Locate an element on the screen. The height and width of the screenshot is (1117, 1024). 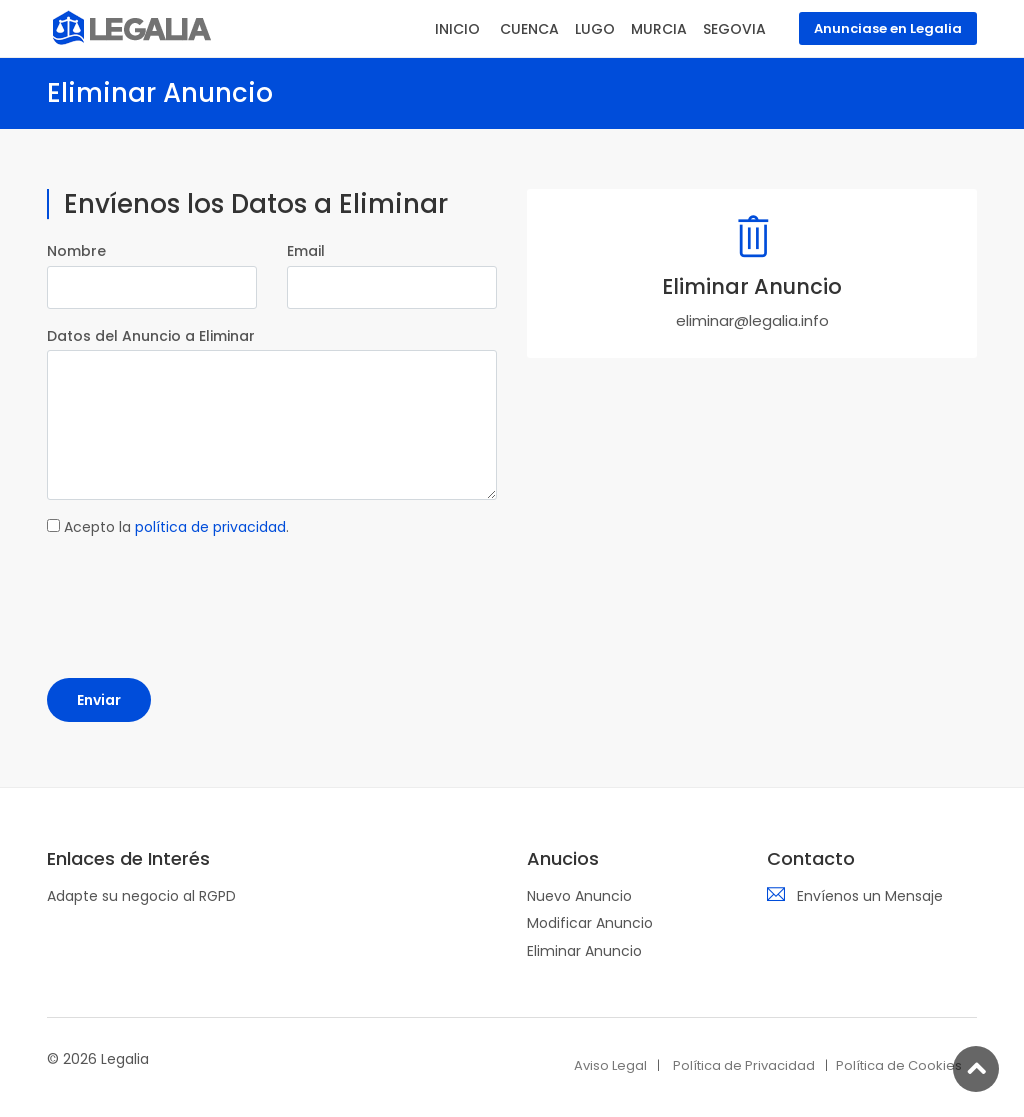
Política de Cookies is located at coordinates (899, 1065).